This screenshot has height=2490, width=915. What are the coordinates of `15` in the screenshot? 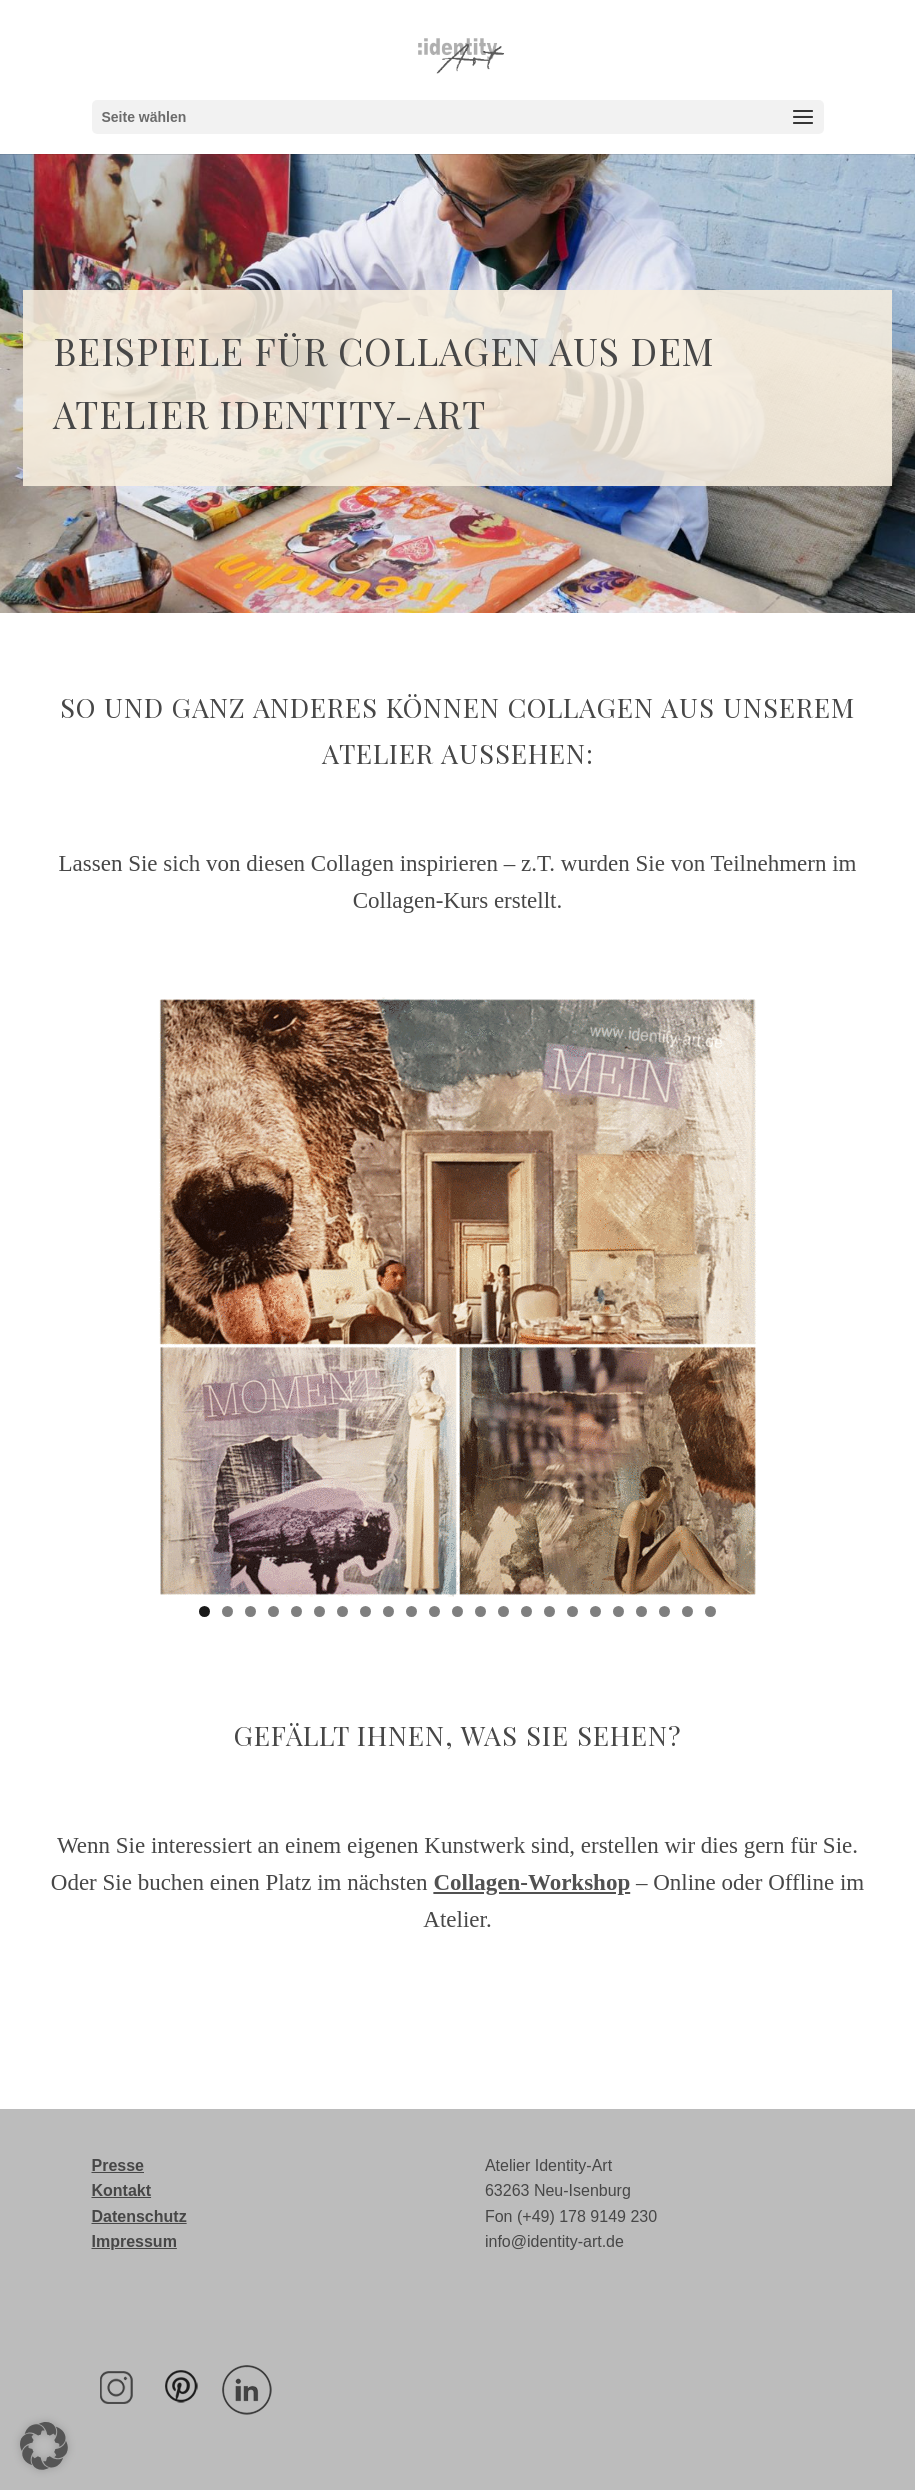 It's located at (526, 1611).